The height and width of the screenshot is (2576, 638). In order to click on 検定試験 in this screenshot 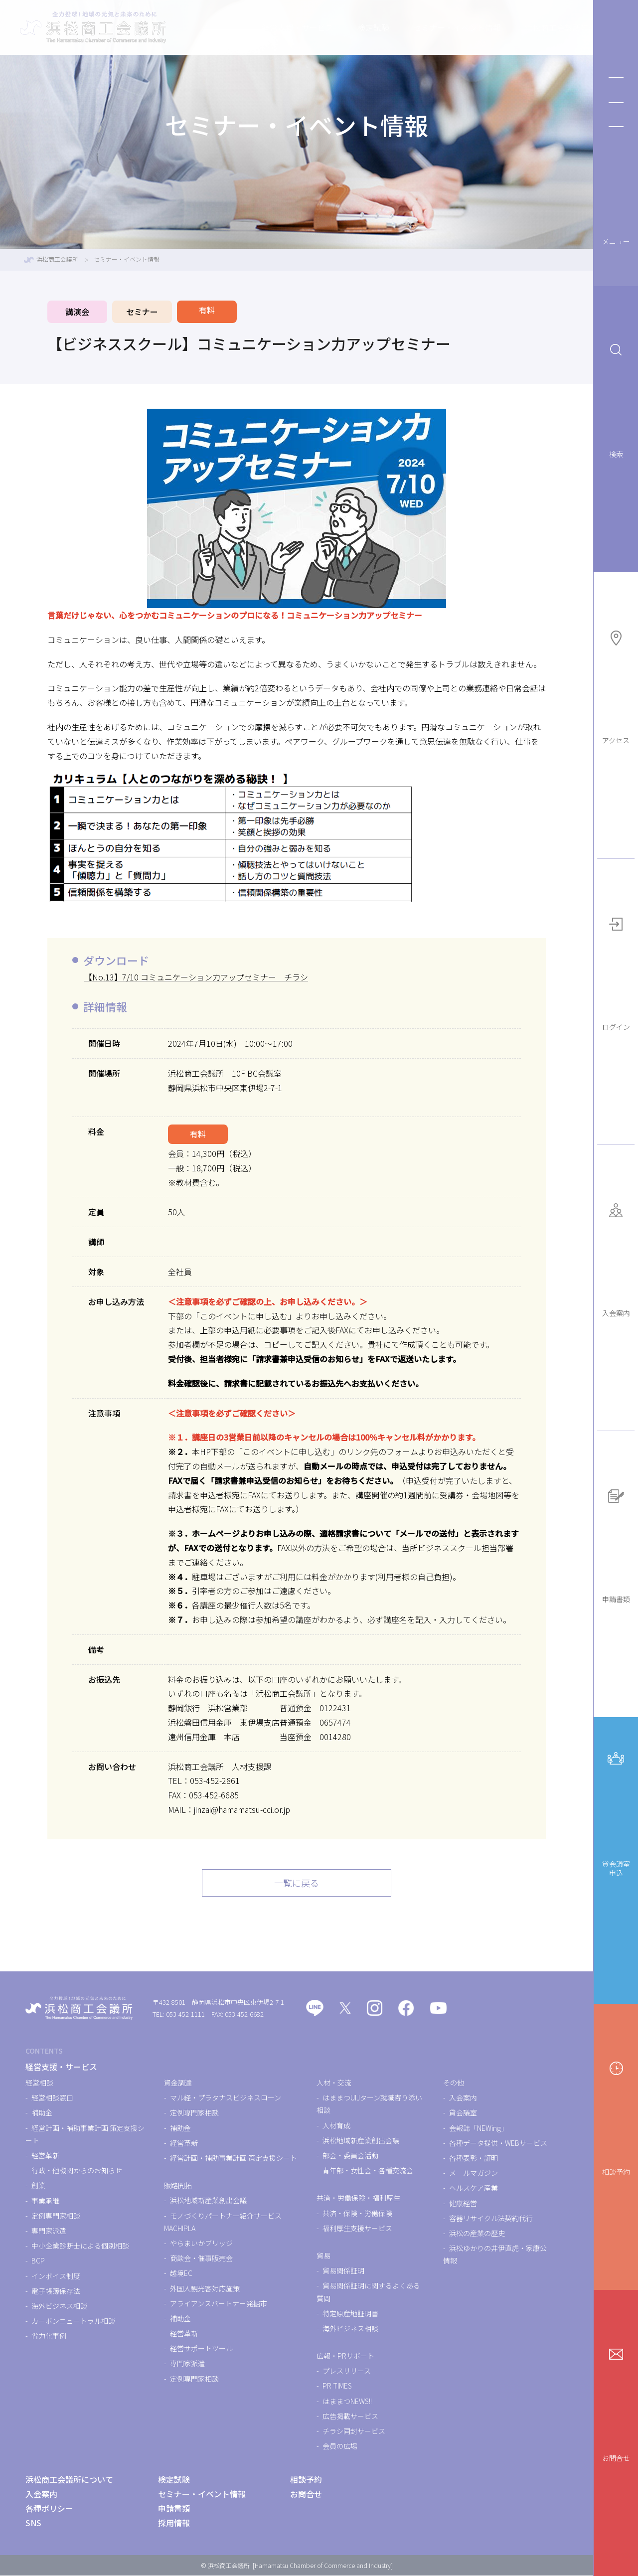, I will do `click(330, 27)`.